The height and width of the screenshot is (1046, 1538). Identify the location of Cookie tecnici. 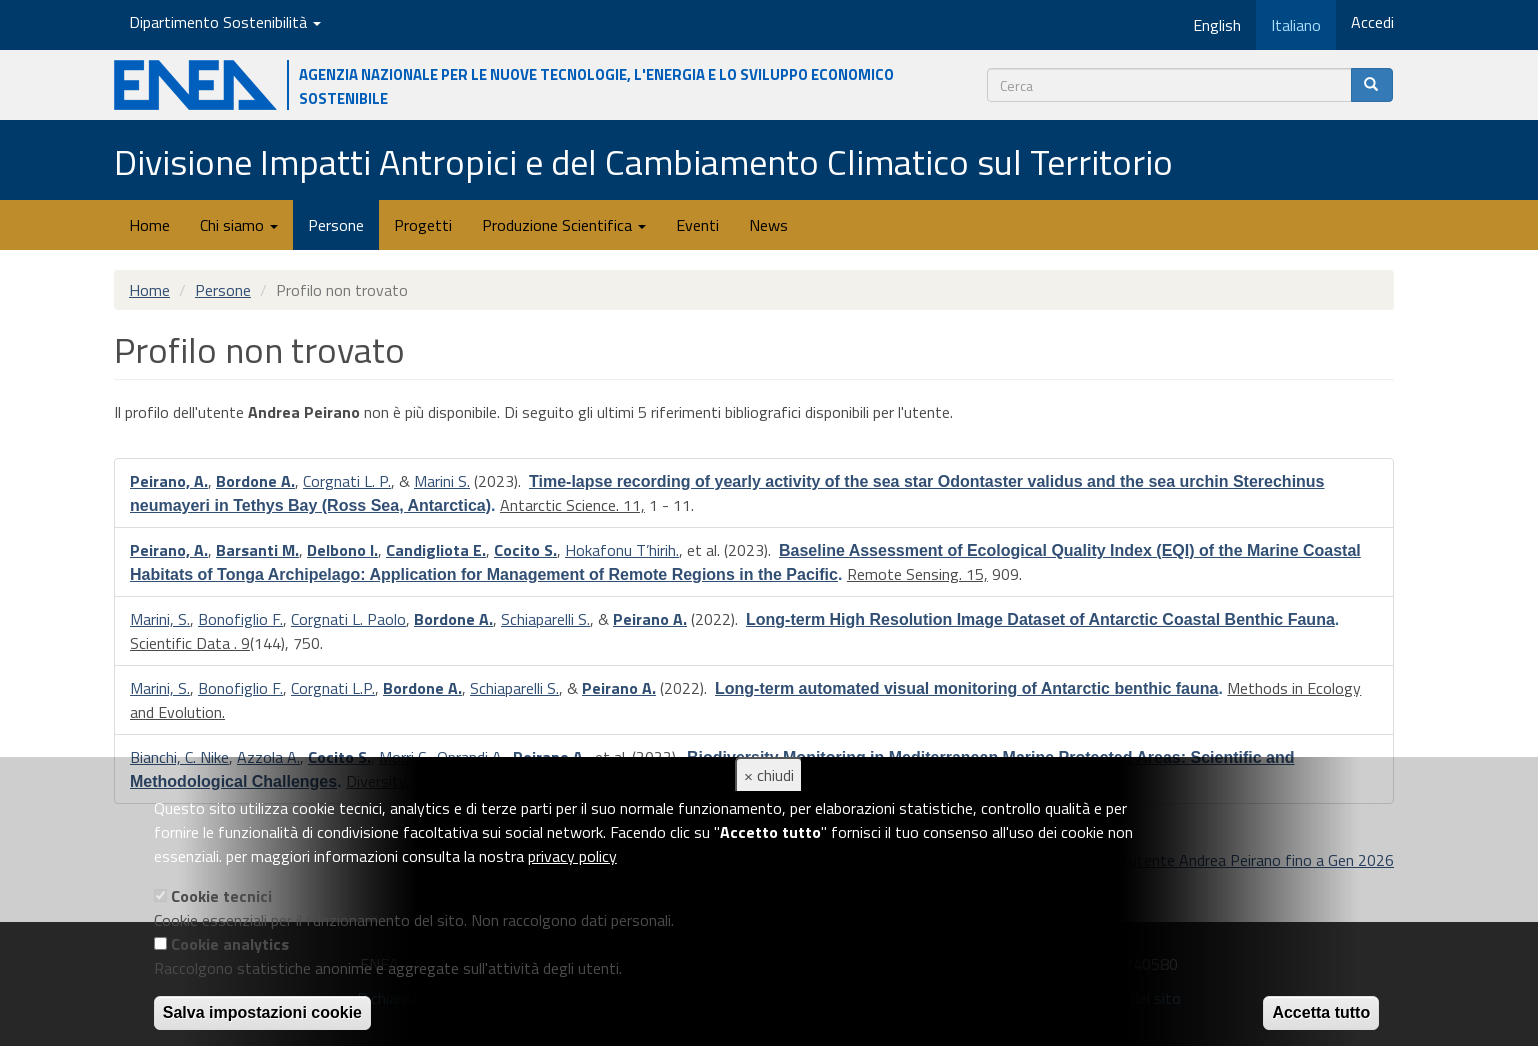
(221, 896).